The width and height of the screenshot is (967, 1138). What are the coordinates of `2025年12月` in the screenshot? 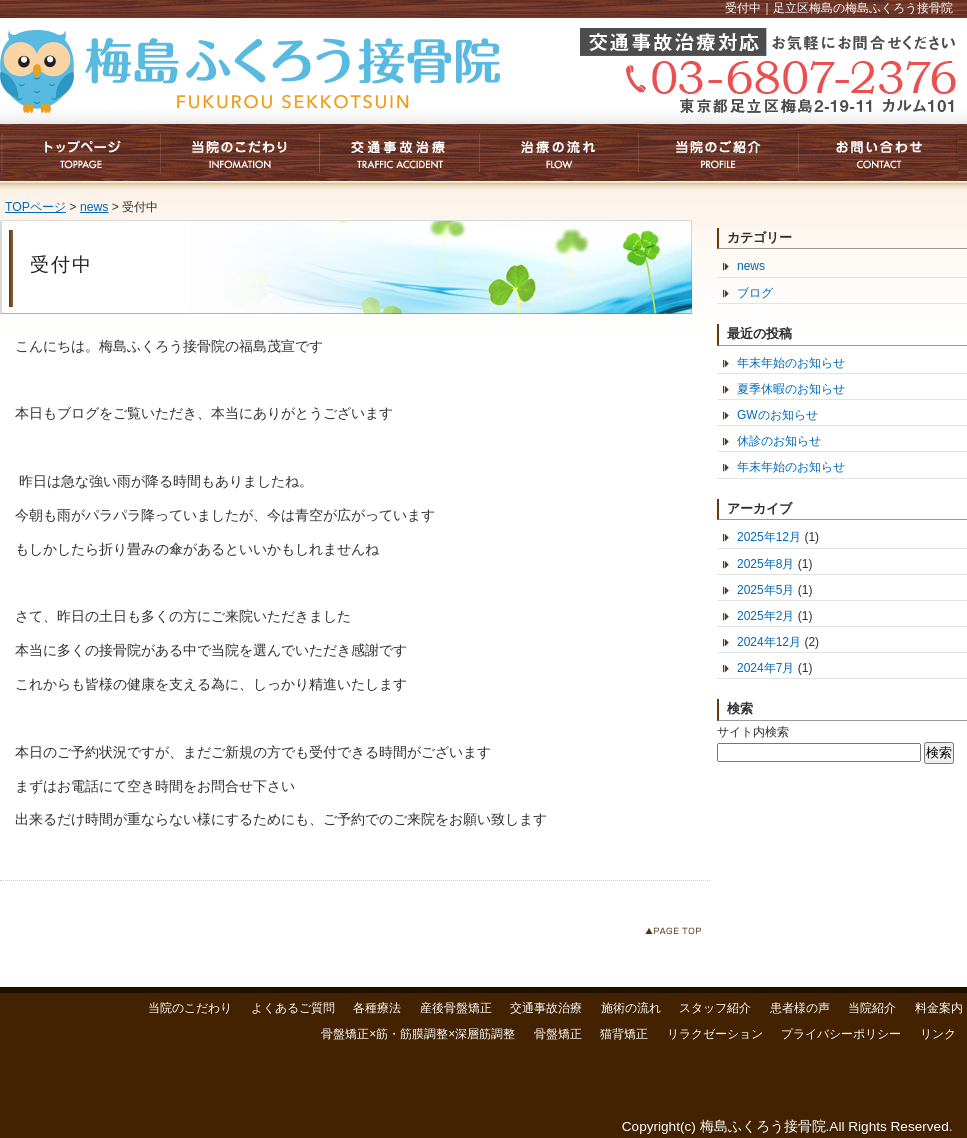 It's located at (769, 537).